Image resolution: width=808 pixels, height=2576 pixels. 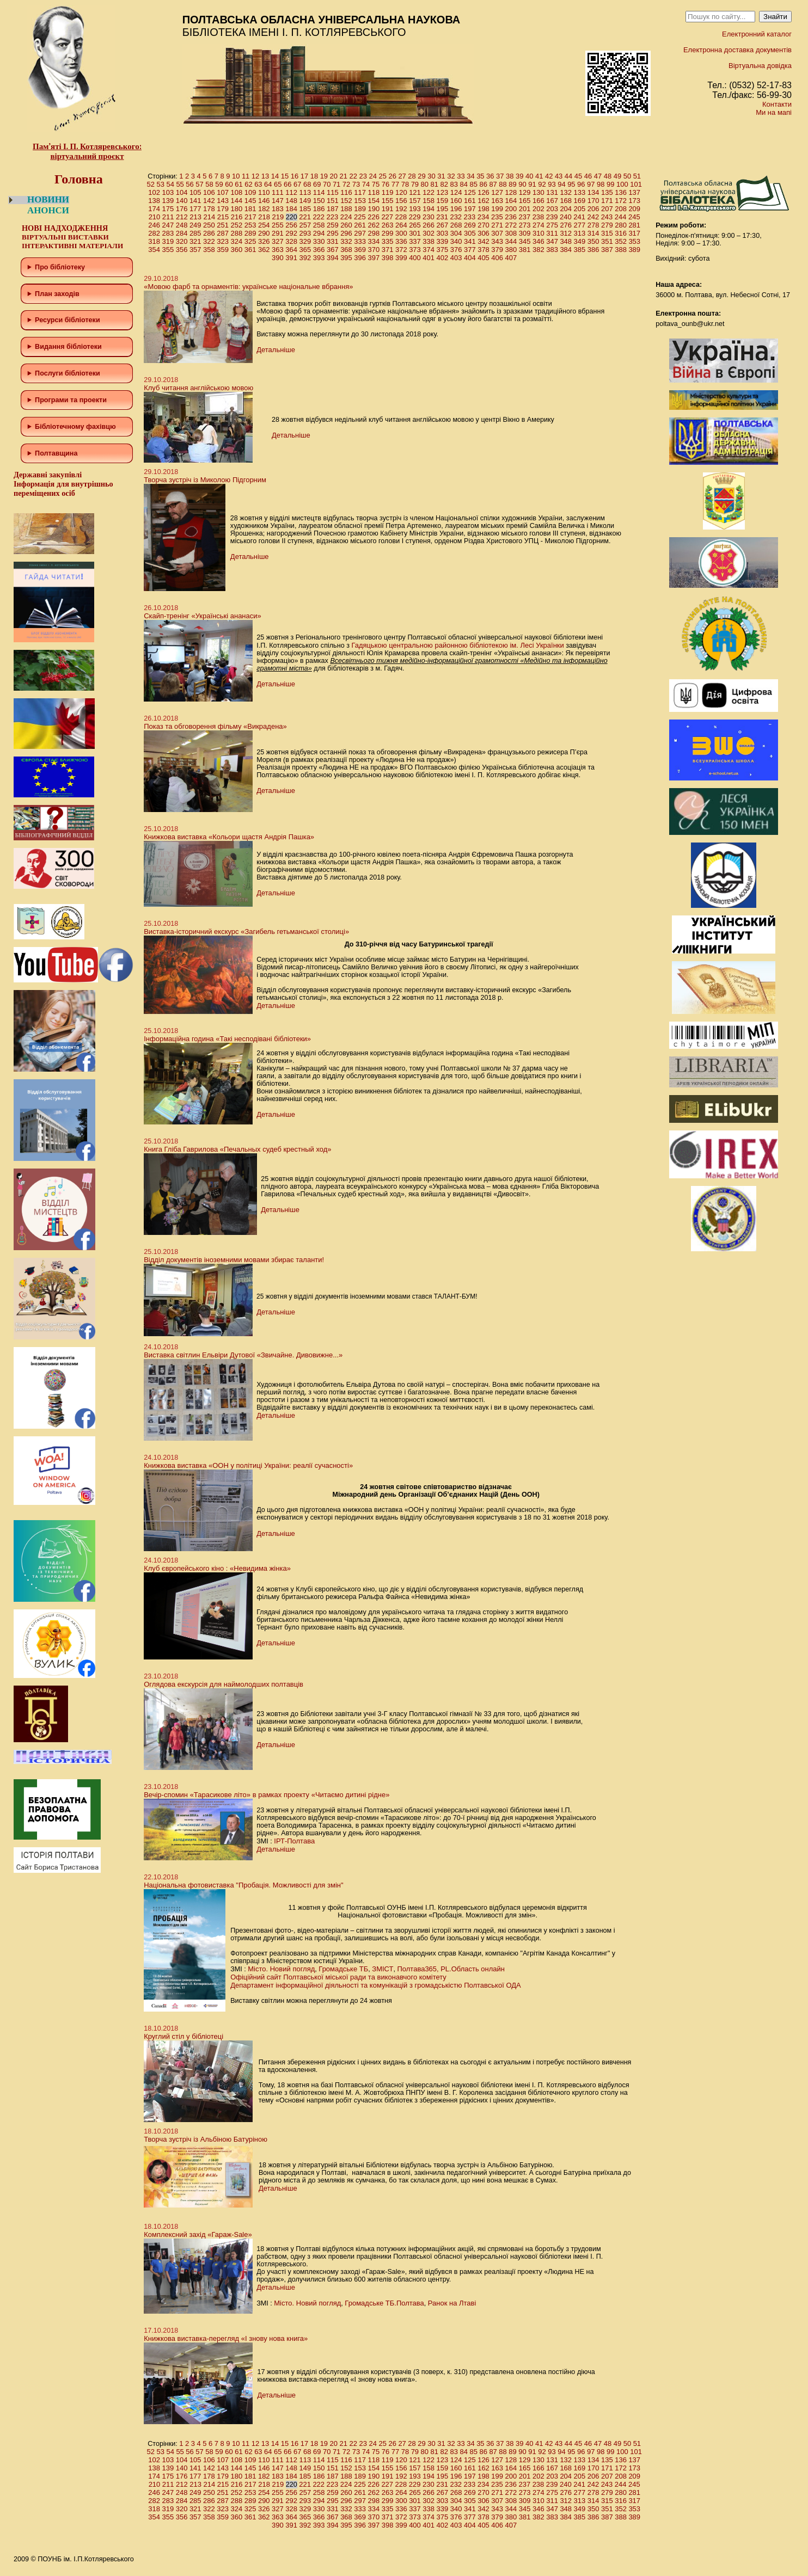 I want to click on 292, so click(x=291, y=233).